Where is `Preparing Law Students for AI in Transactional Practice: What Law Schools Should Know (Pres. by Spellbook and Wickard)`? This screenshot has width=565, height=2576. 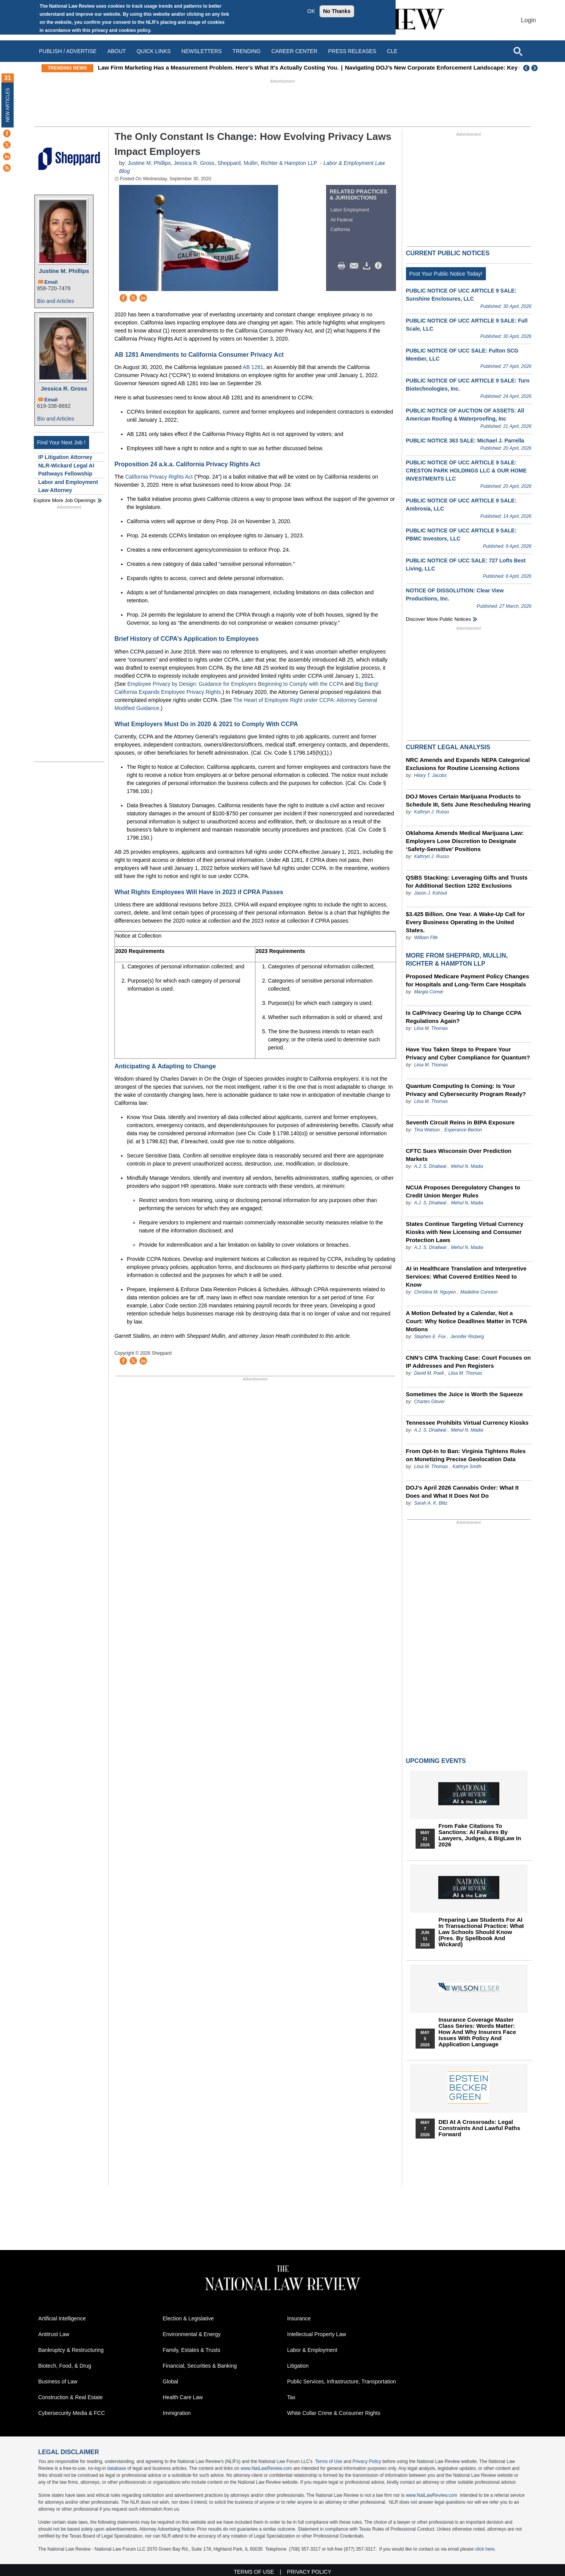
Preparing Law Students for AI in Transactional Practice: What Law Schools Should Know (Pres. by Spellbook and Wickard) is located at coordinates (481, 1932).